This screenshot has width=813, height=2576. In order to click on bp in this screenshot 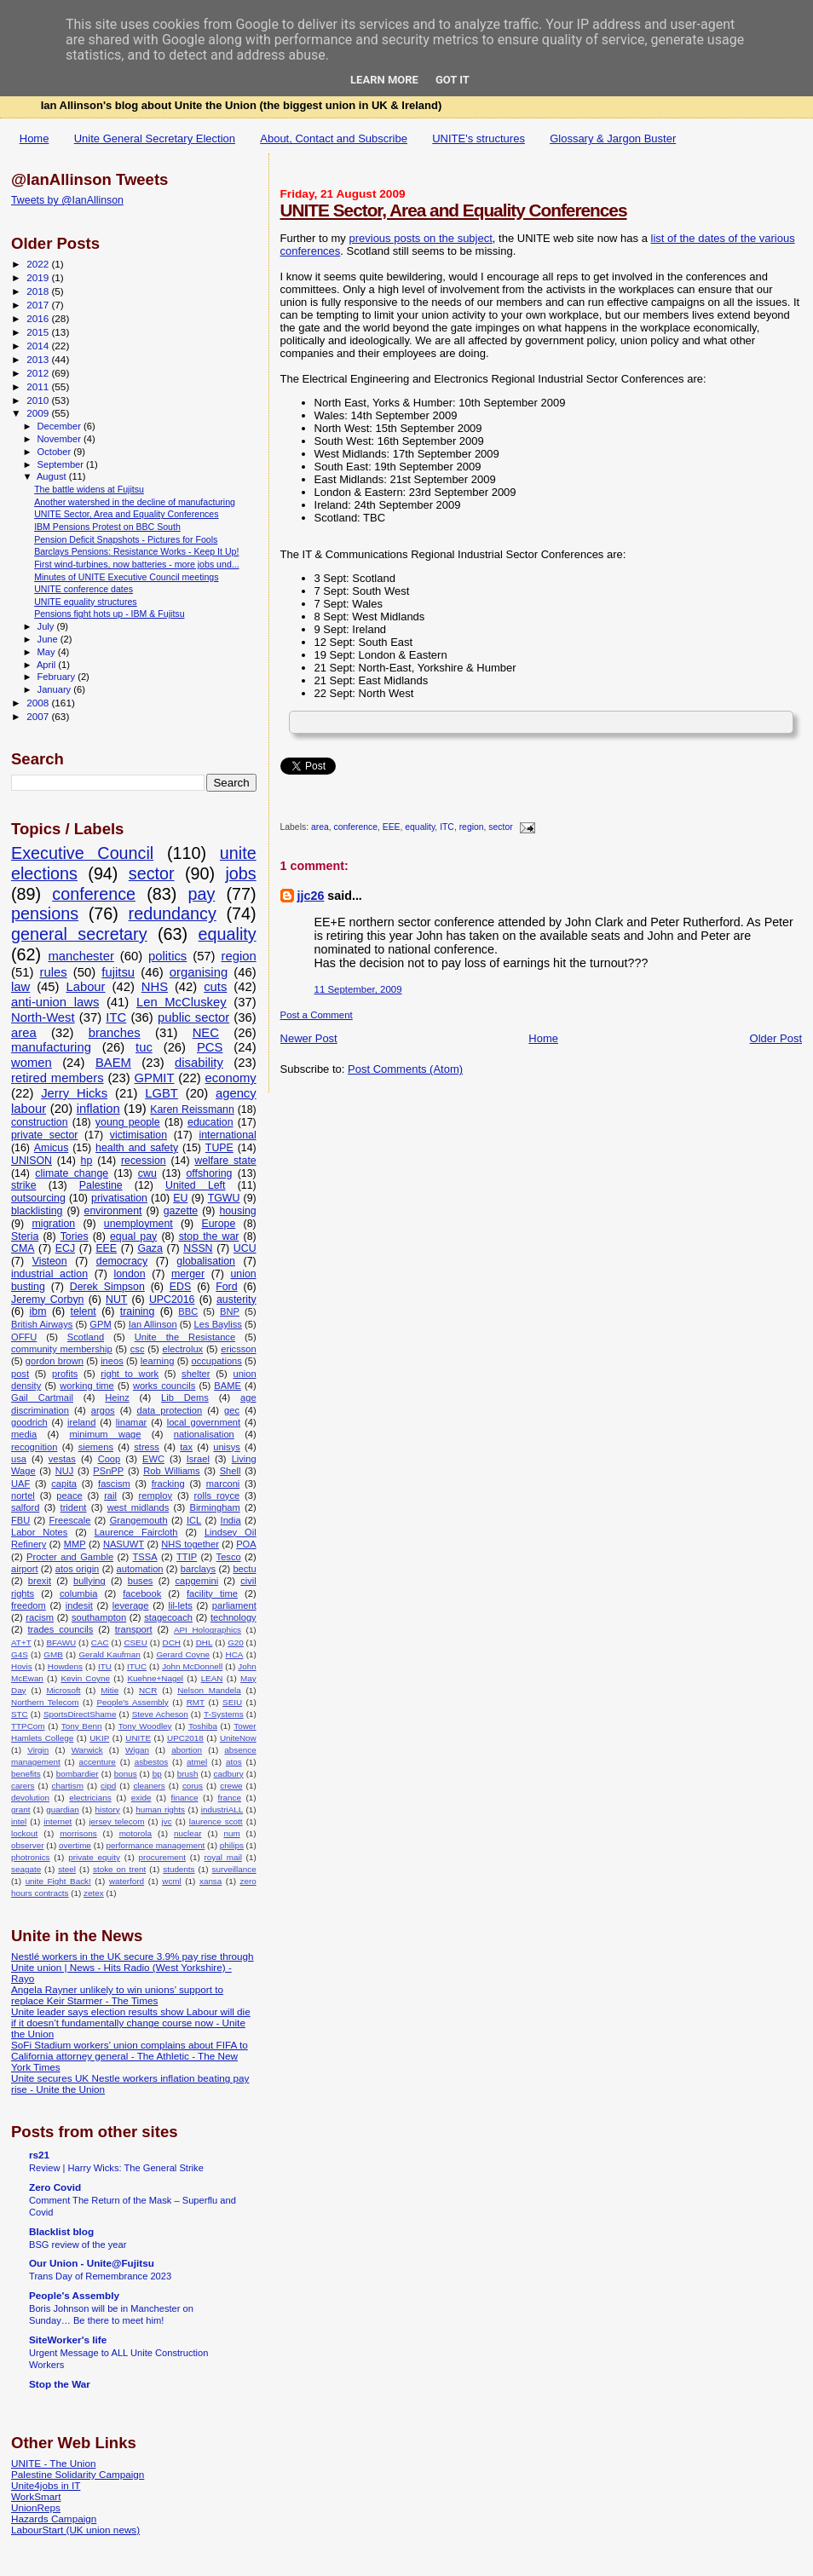, I will do `click(157, 1773)`.